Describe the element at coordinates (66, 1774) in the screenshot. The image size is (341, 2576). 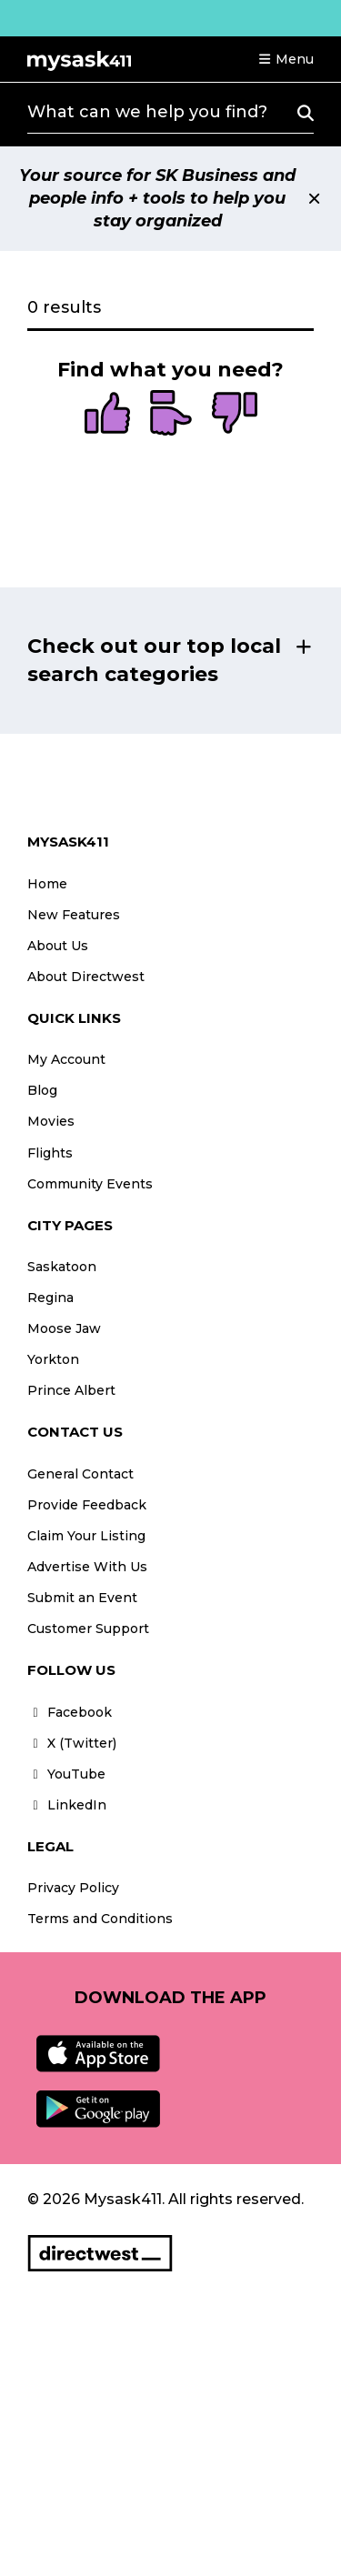
I see `YouTube` at that location.